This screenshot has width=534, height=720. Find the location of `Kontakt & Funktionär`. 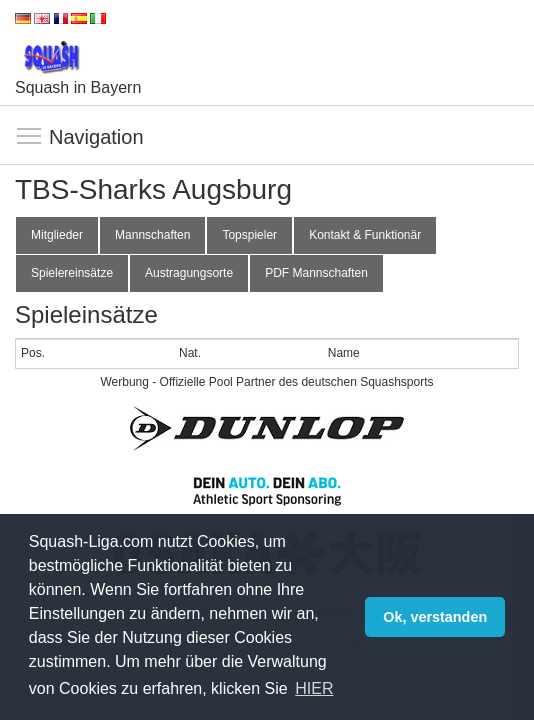

Kontakt & Funktionär is located at coordinates (365, 235).